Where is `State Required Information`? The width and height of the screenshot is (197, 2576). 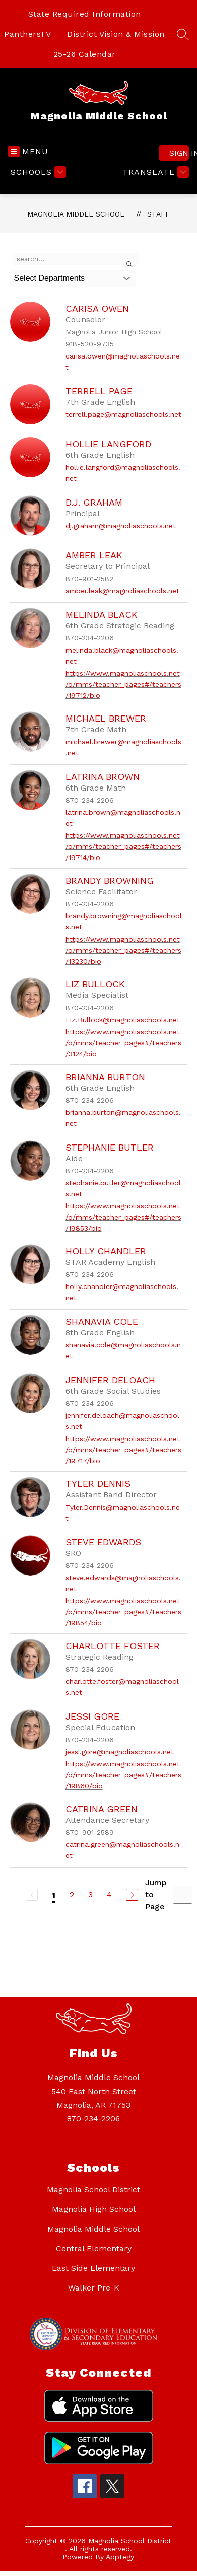
State Required Information is located at coordinates (84, 14).